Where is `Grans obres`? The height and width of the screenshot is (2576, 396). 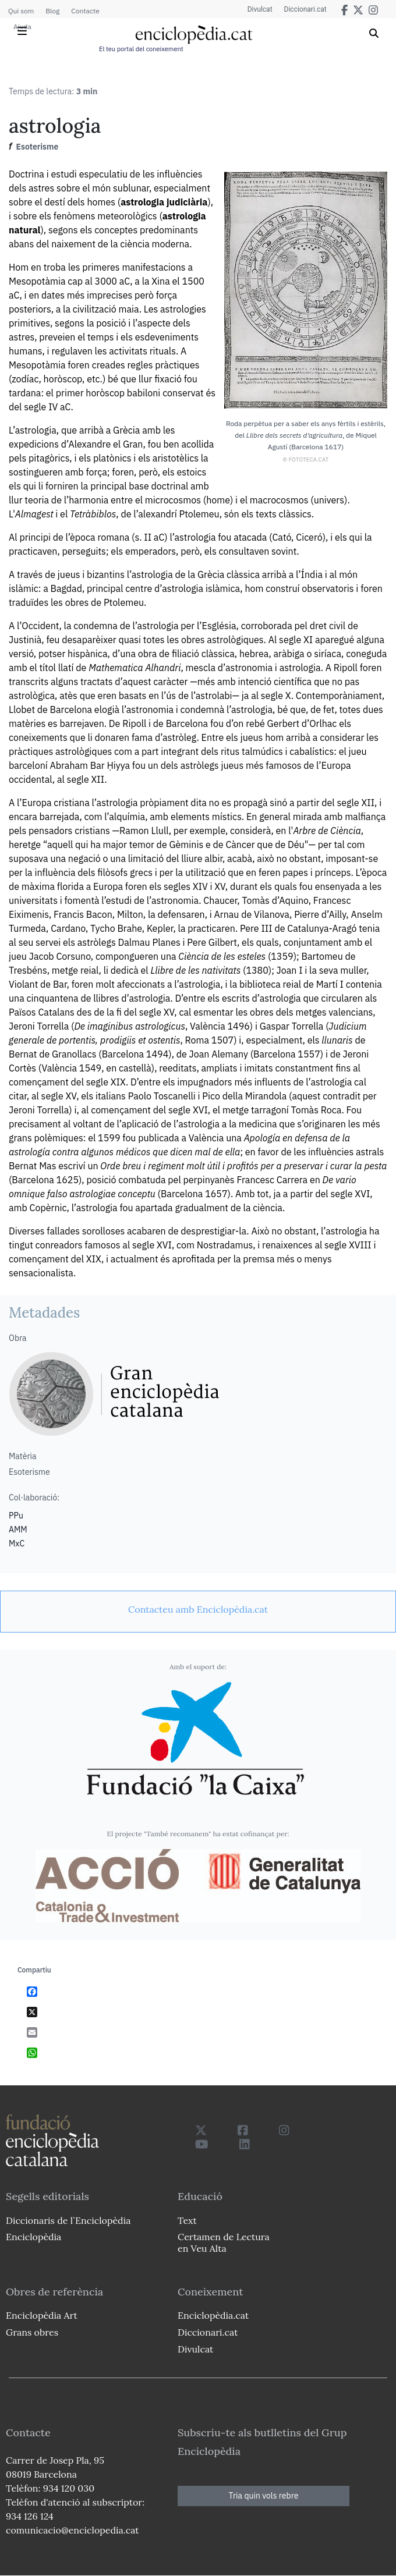
Grans obres is located at coordinates (32, 2332).